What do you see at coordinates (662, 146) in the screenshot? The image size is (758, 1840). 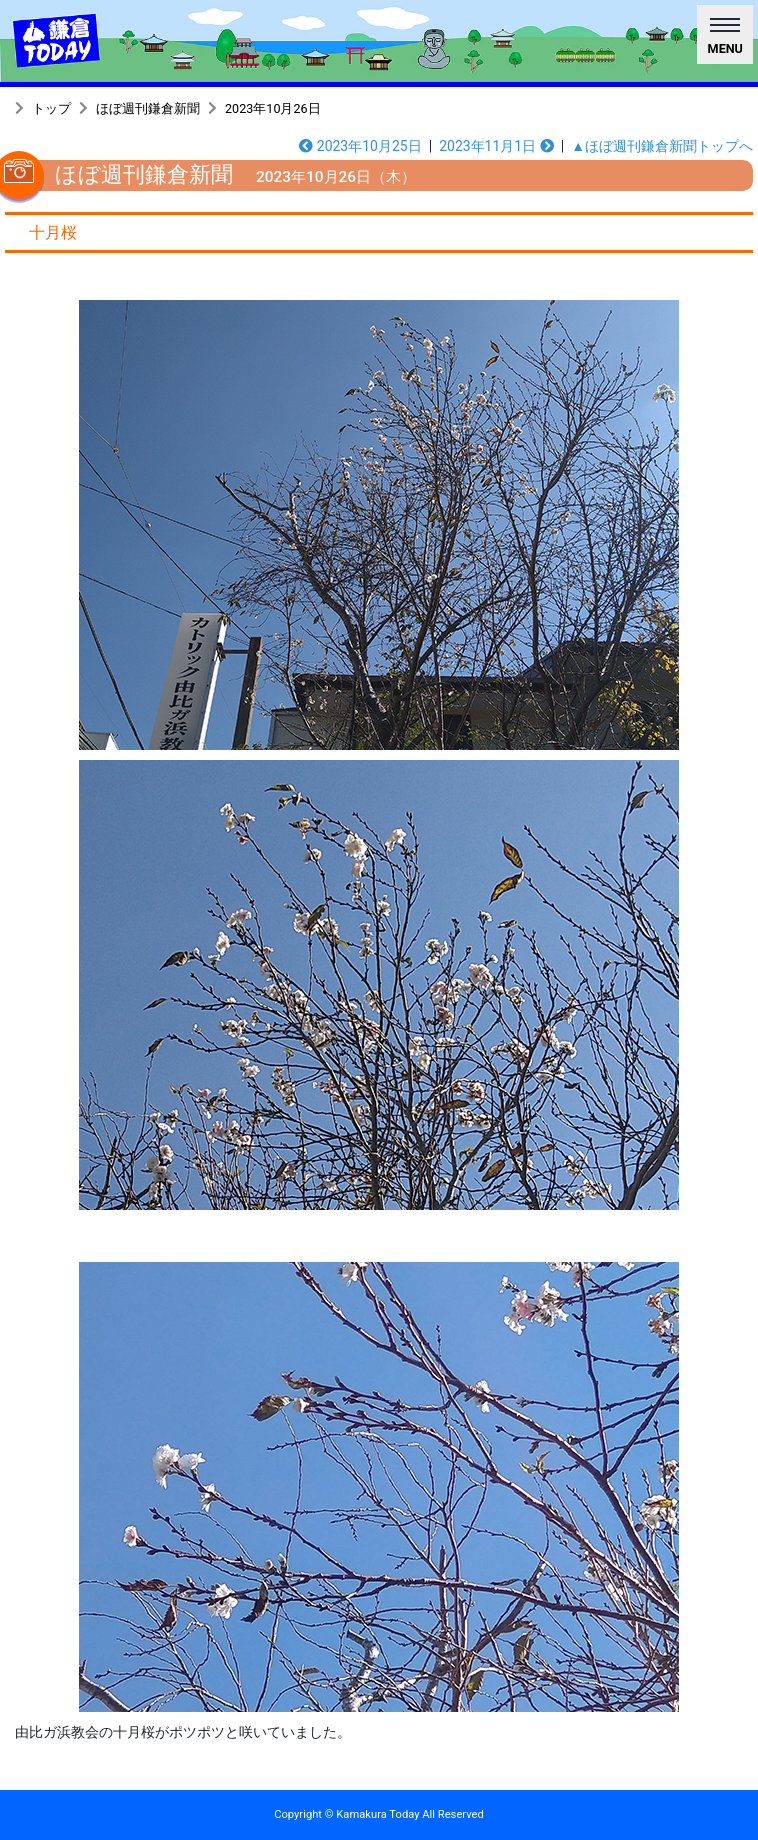 I see `▲ほぼ週刊鎌倉新聞トップへ` at bounding box center [662, 146].